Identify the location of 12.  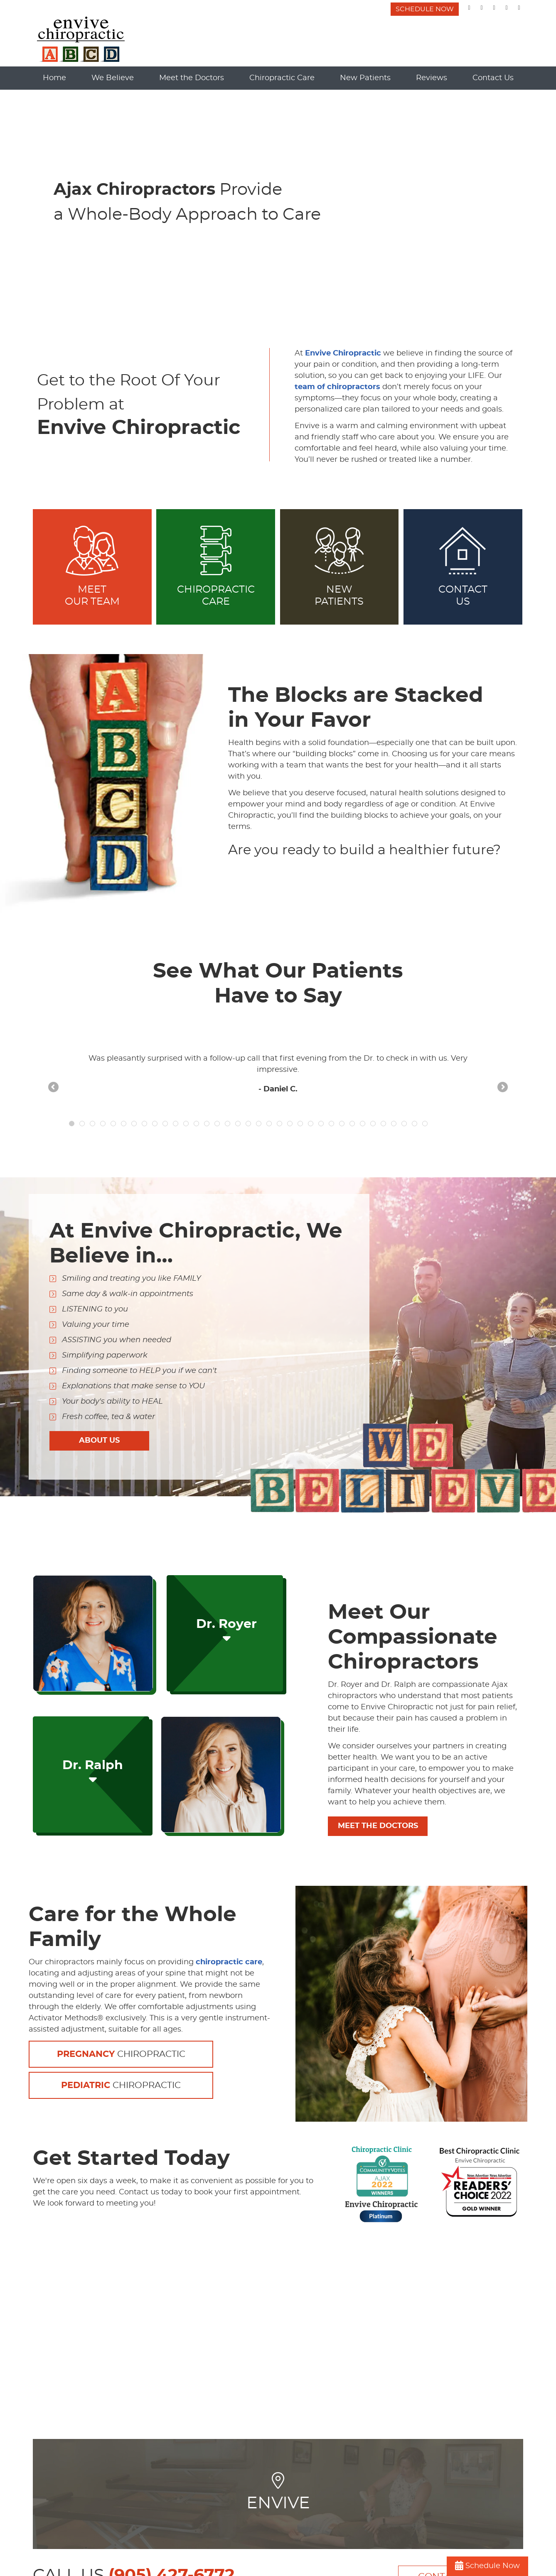
(186, 1123).